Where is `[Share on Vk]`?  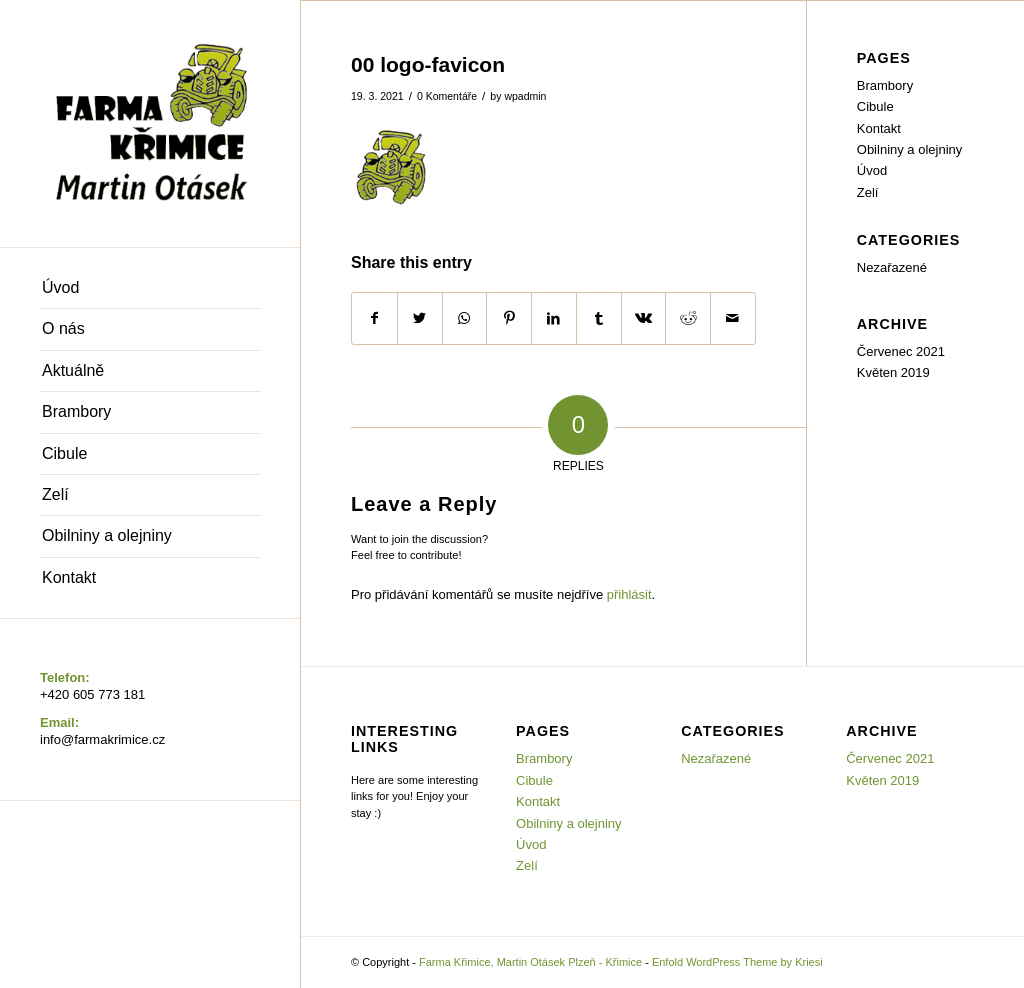
[Share on Vk] is located at coordinates (644, 318).